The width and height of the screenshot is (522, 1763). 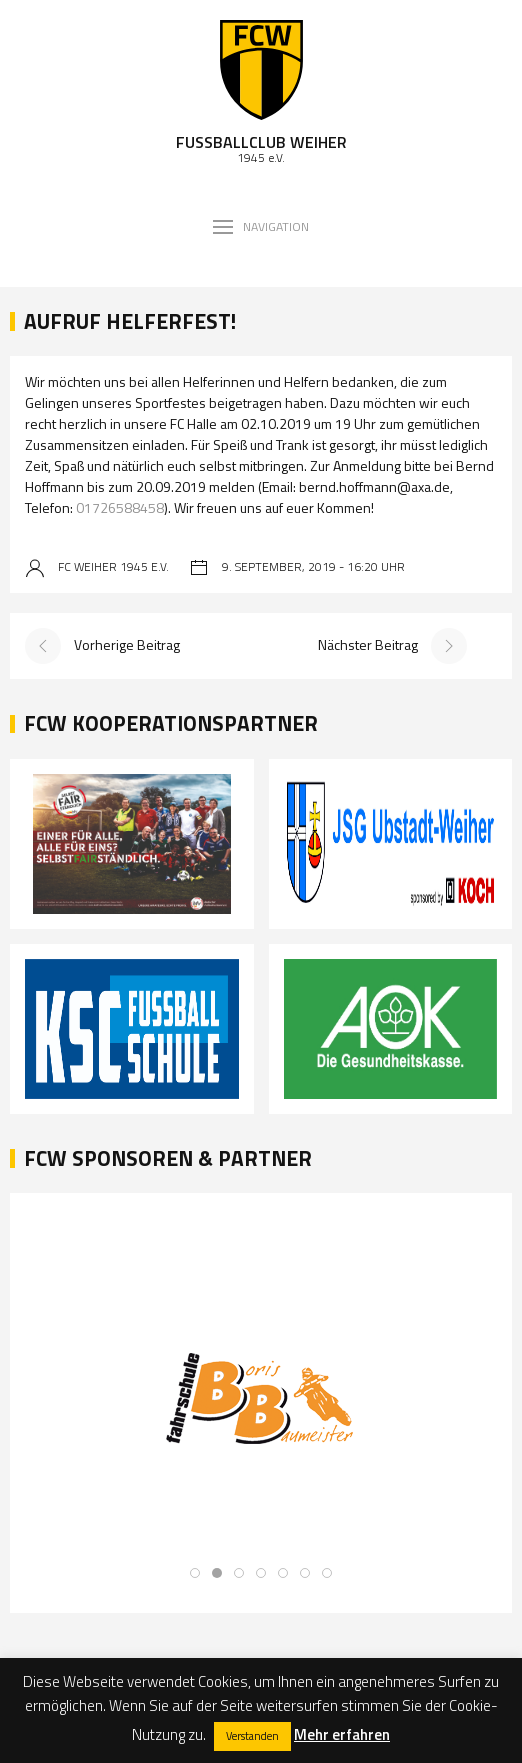 I want to click on Verstanden [button], so click(x=252, y=1736).